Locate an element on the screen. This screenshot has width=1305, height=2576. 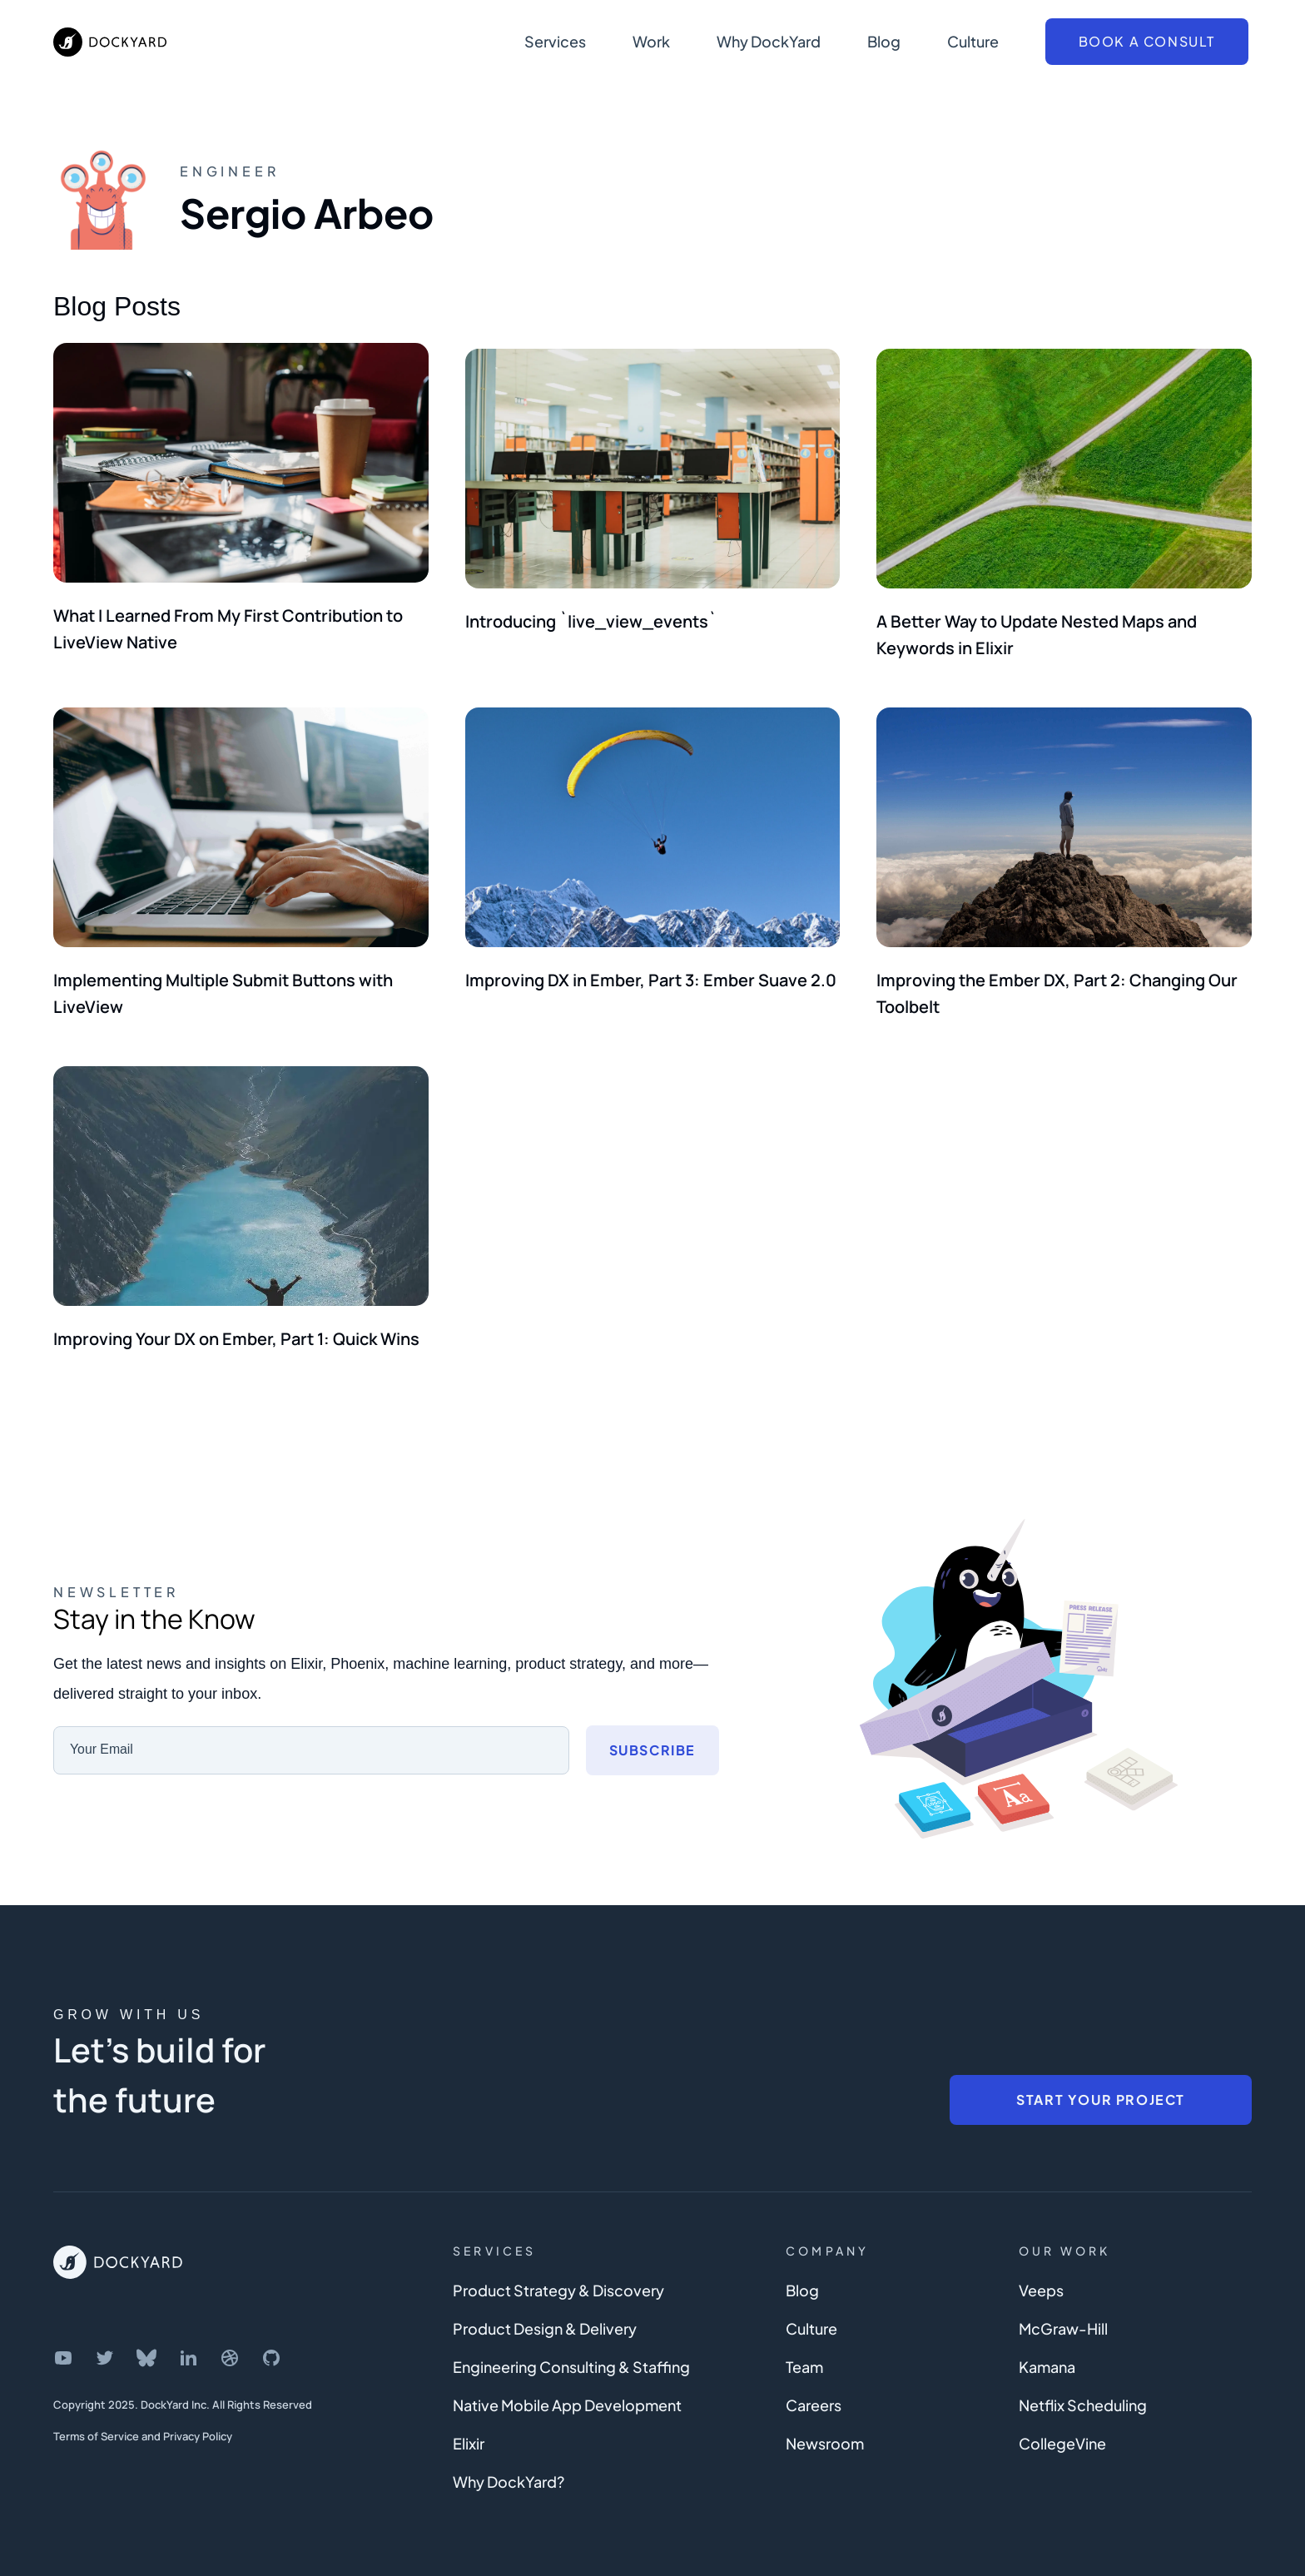
Product Strategy & Discovery is located at coordinates (558, 2272).